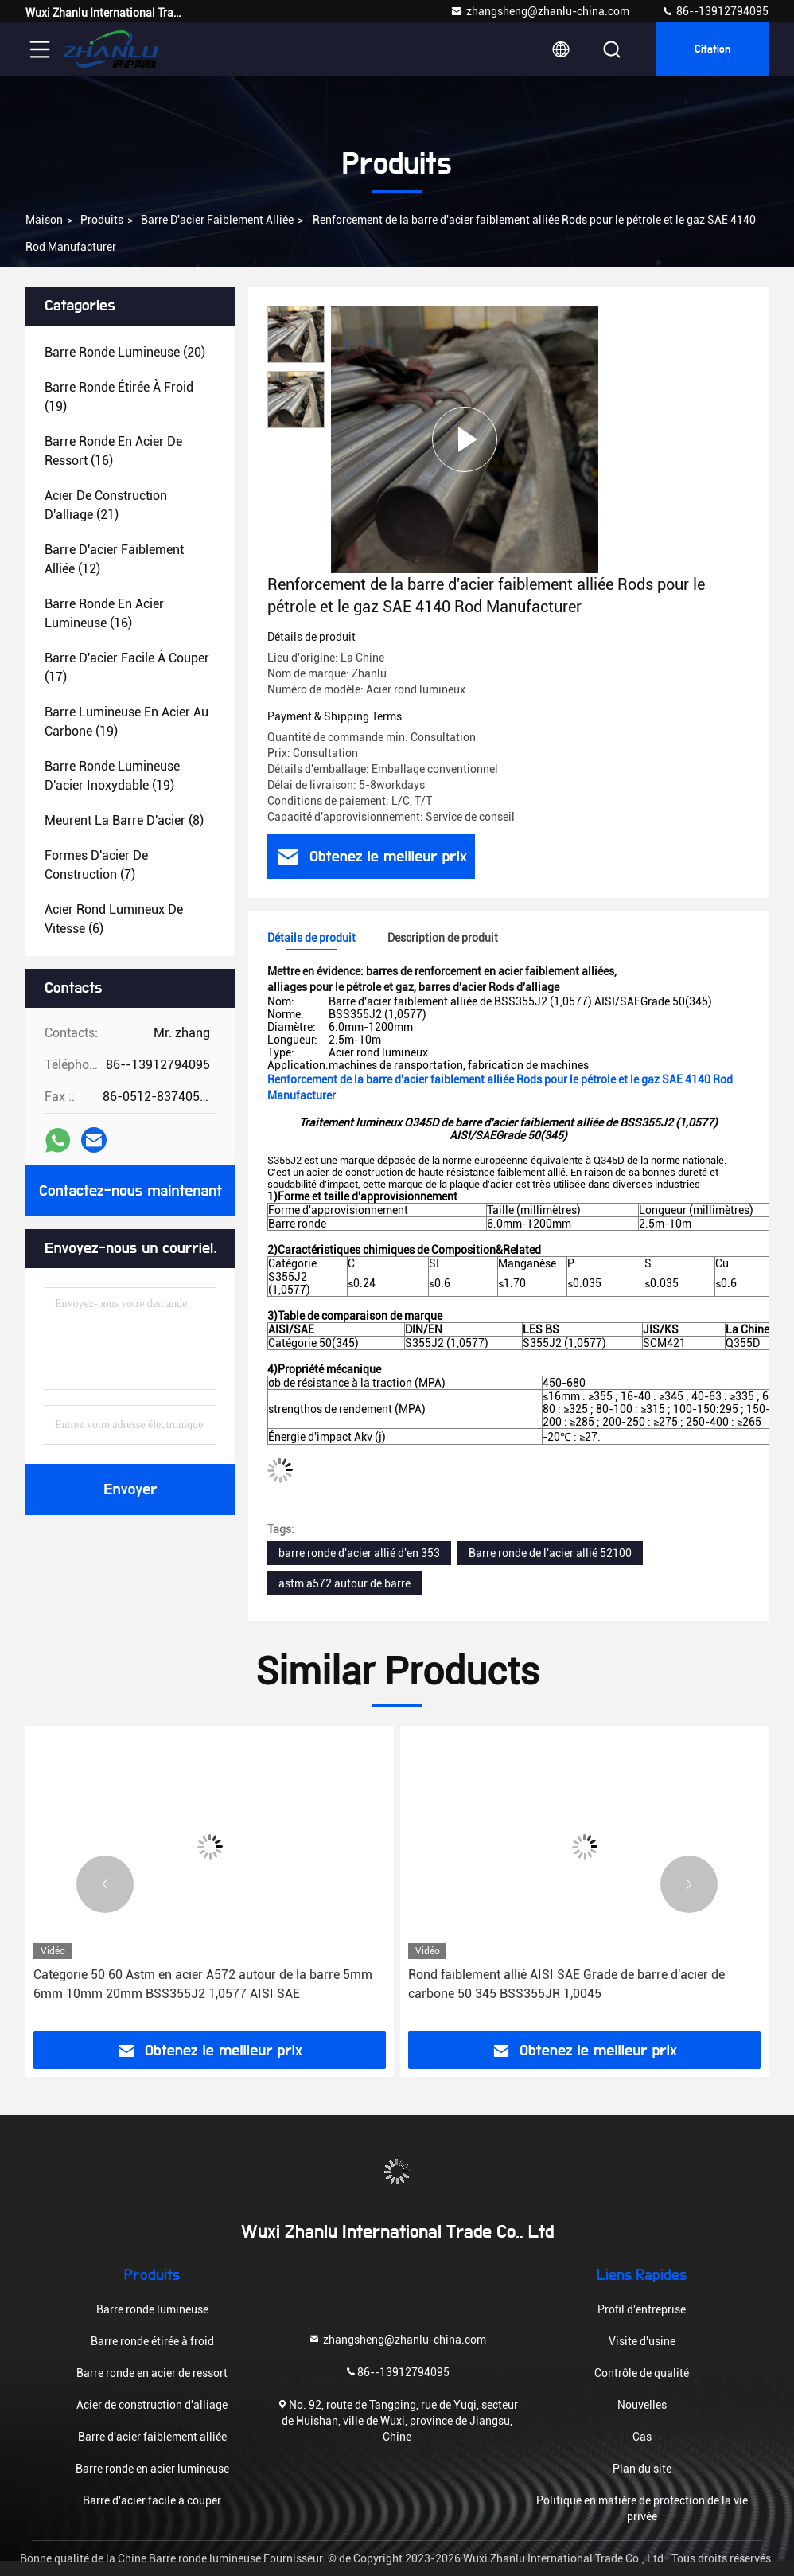  What do you see at coordinates (642, 2468) in the screenshot?
I see `Plan du site` at bounding box center [642, 2468].